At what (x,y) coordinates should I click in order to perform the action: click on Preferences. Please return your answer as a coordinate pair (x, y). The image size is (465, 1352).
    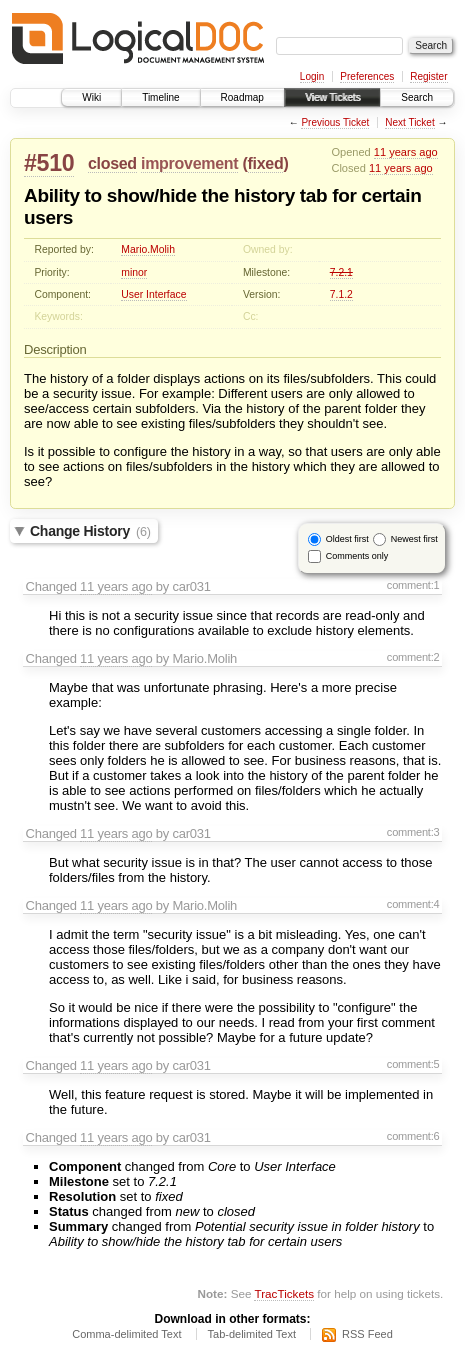
    Looking at the image, I should click on (367, 76).